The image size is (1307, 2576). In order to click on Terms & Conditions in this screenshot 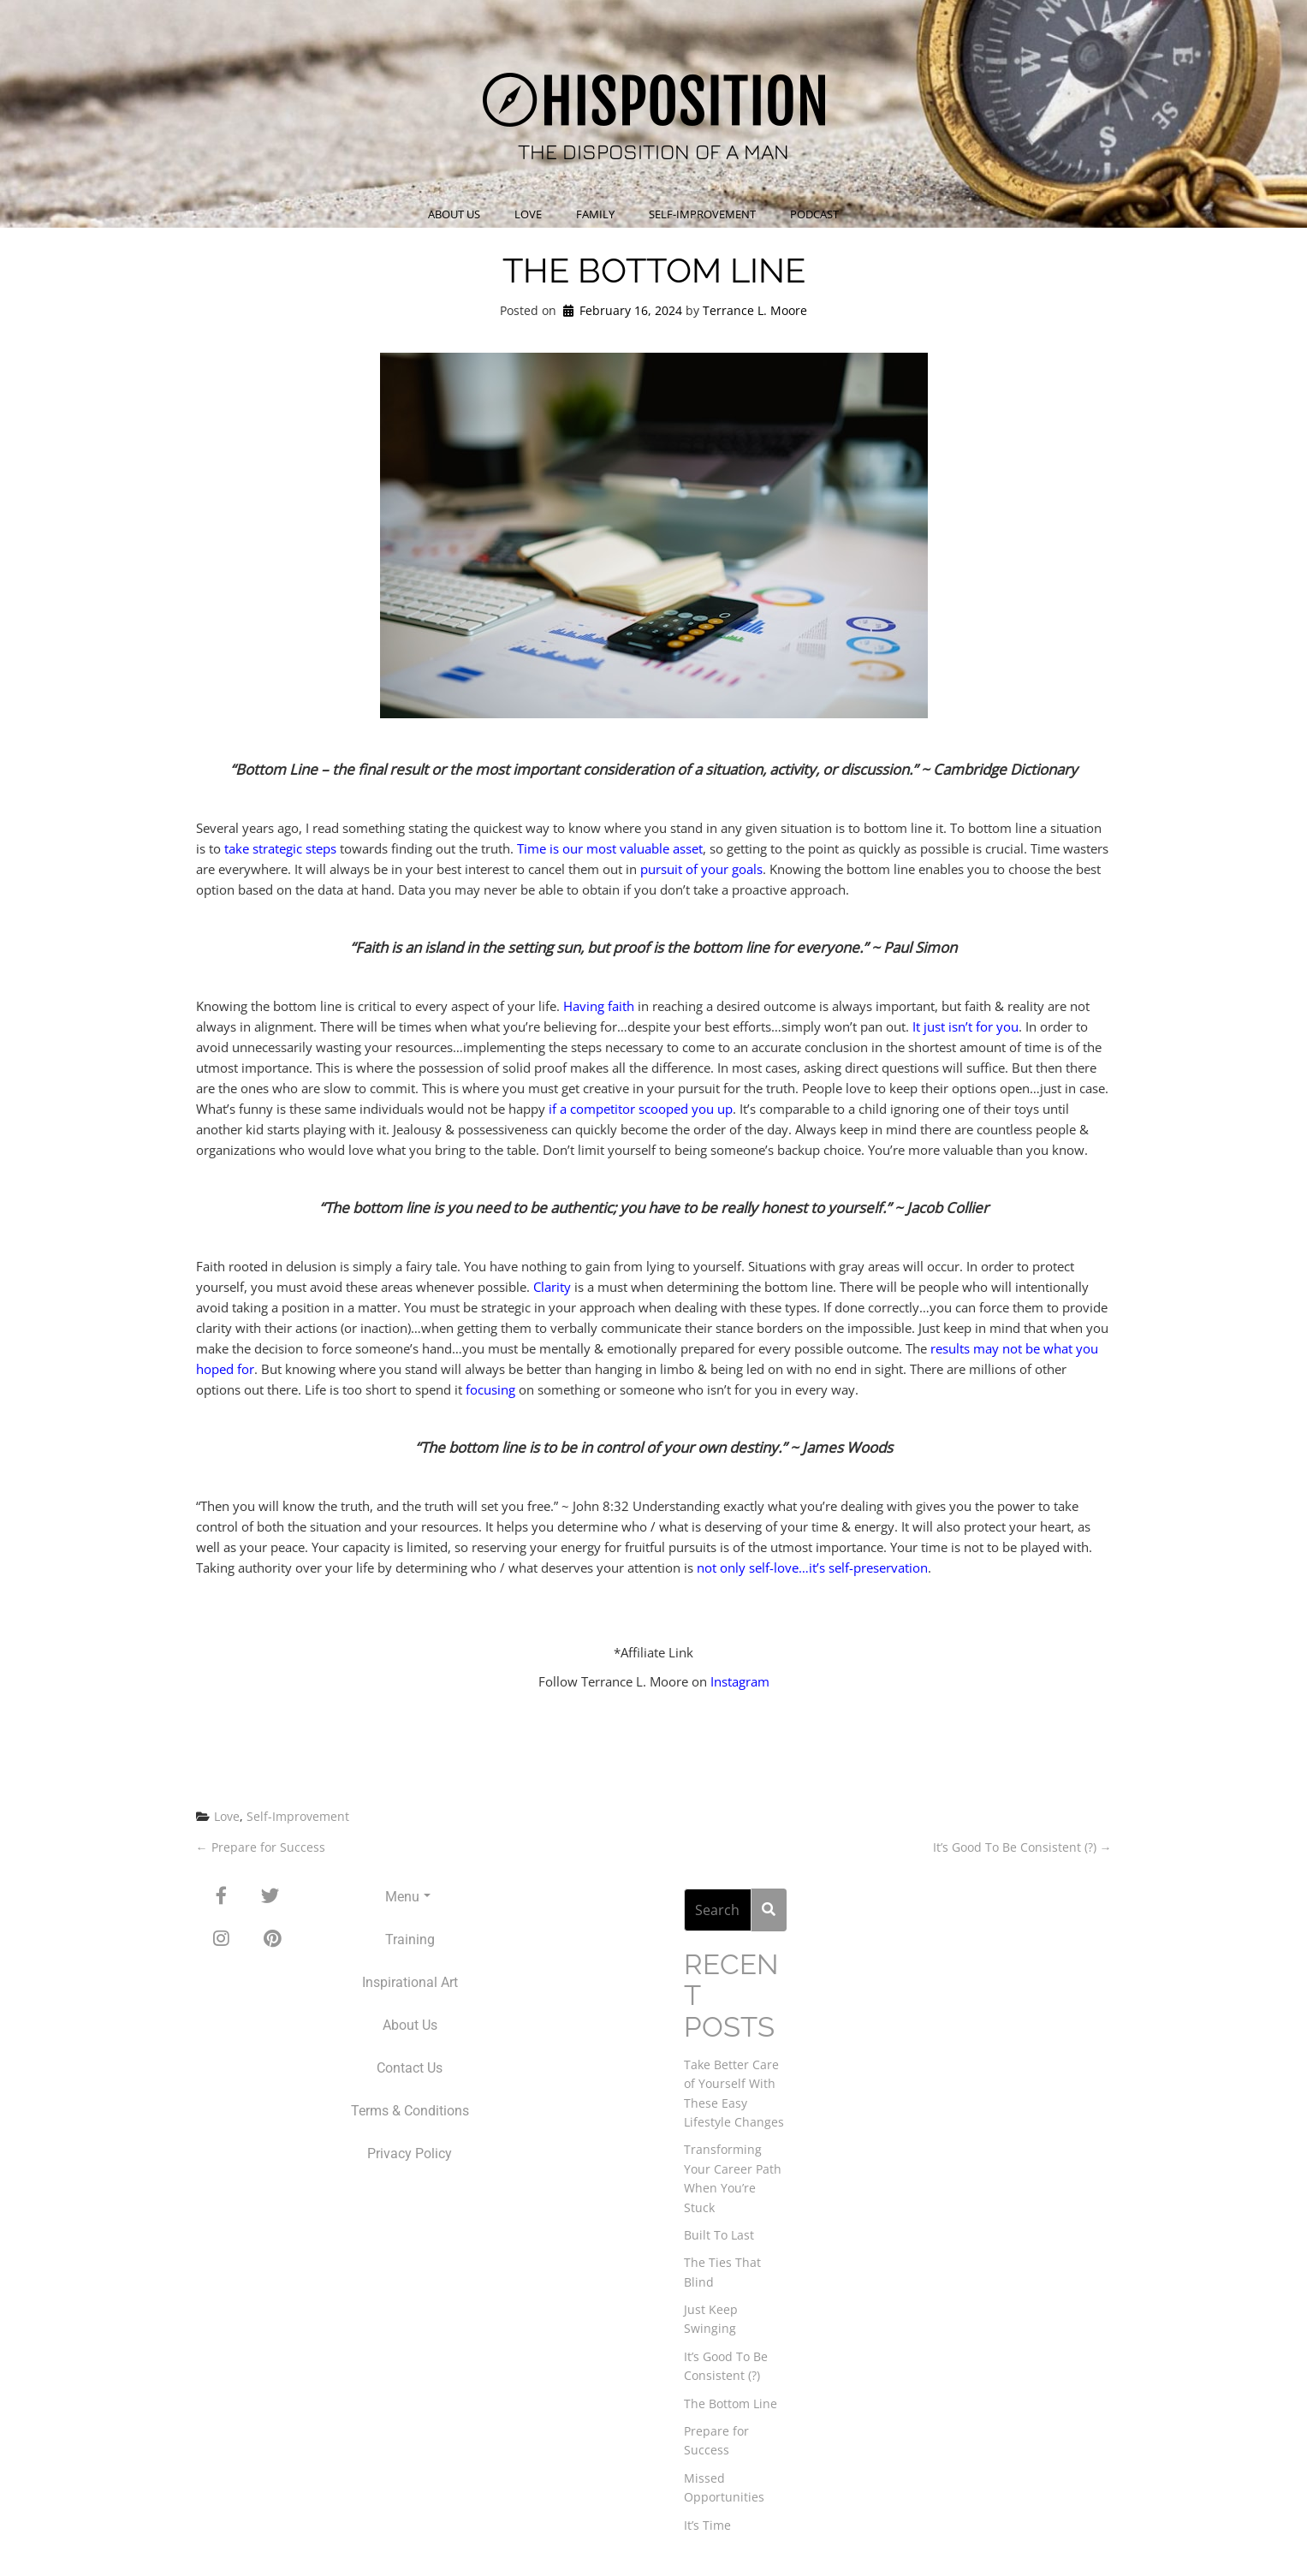, I will do `click(410, 2111)`.